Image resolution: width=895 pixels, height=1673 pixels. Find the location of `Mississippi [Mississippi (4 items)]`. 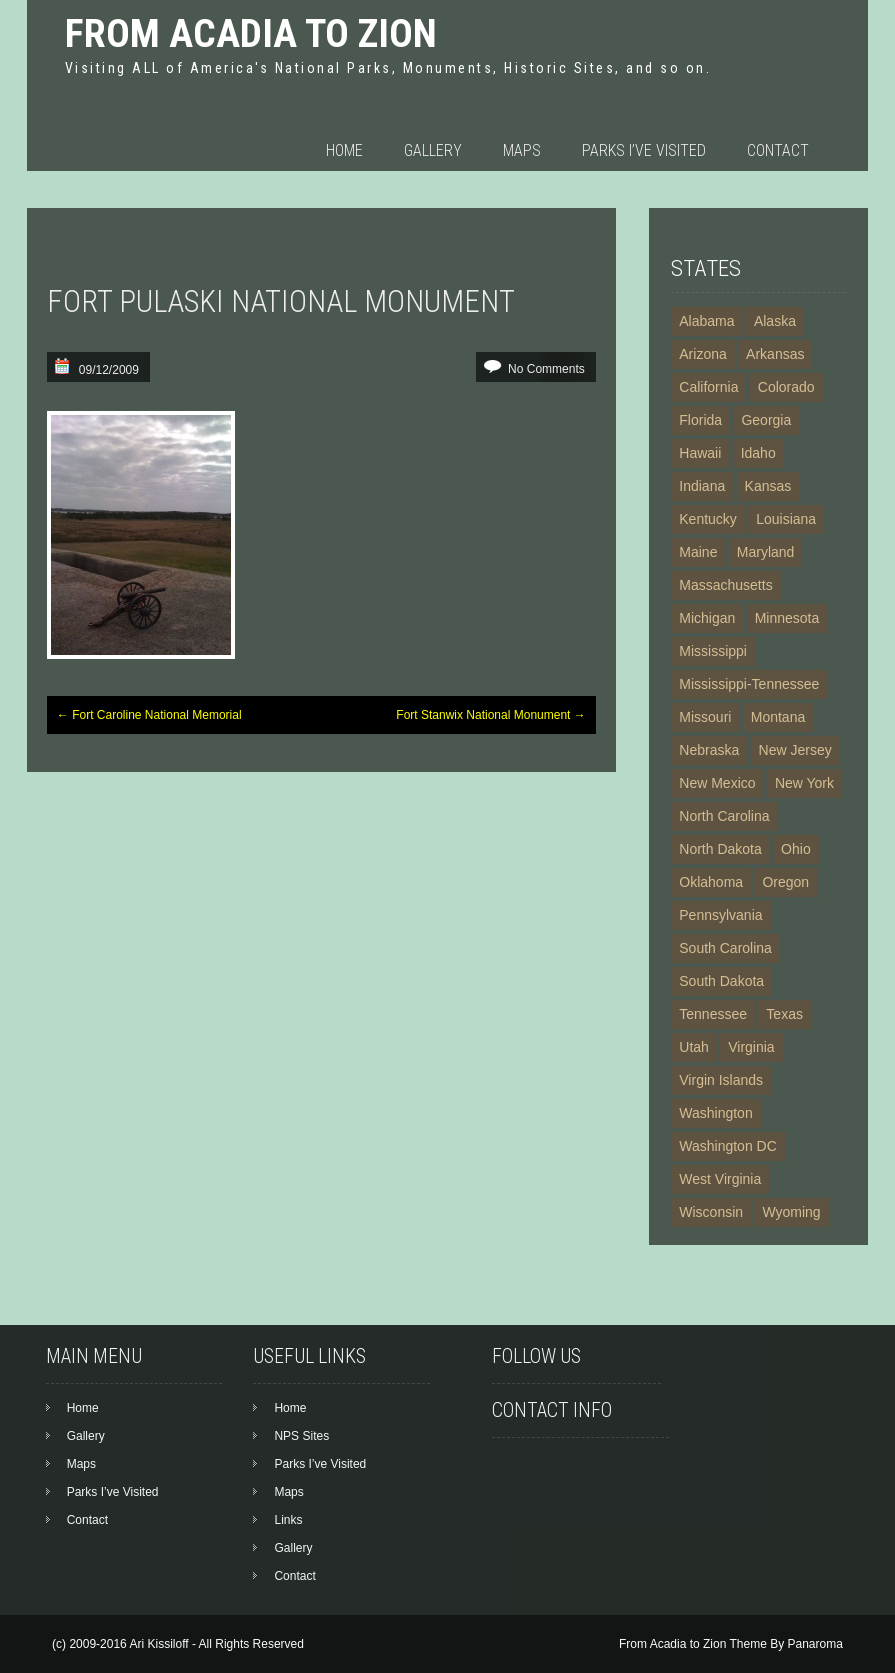

Mississippi [Mississippi (4 items)] is located at coordinates (713, 651).